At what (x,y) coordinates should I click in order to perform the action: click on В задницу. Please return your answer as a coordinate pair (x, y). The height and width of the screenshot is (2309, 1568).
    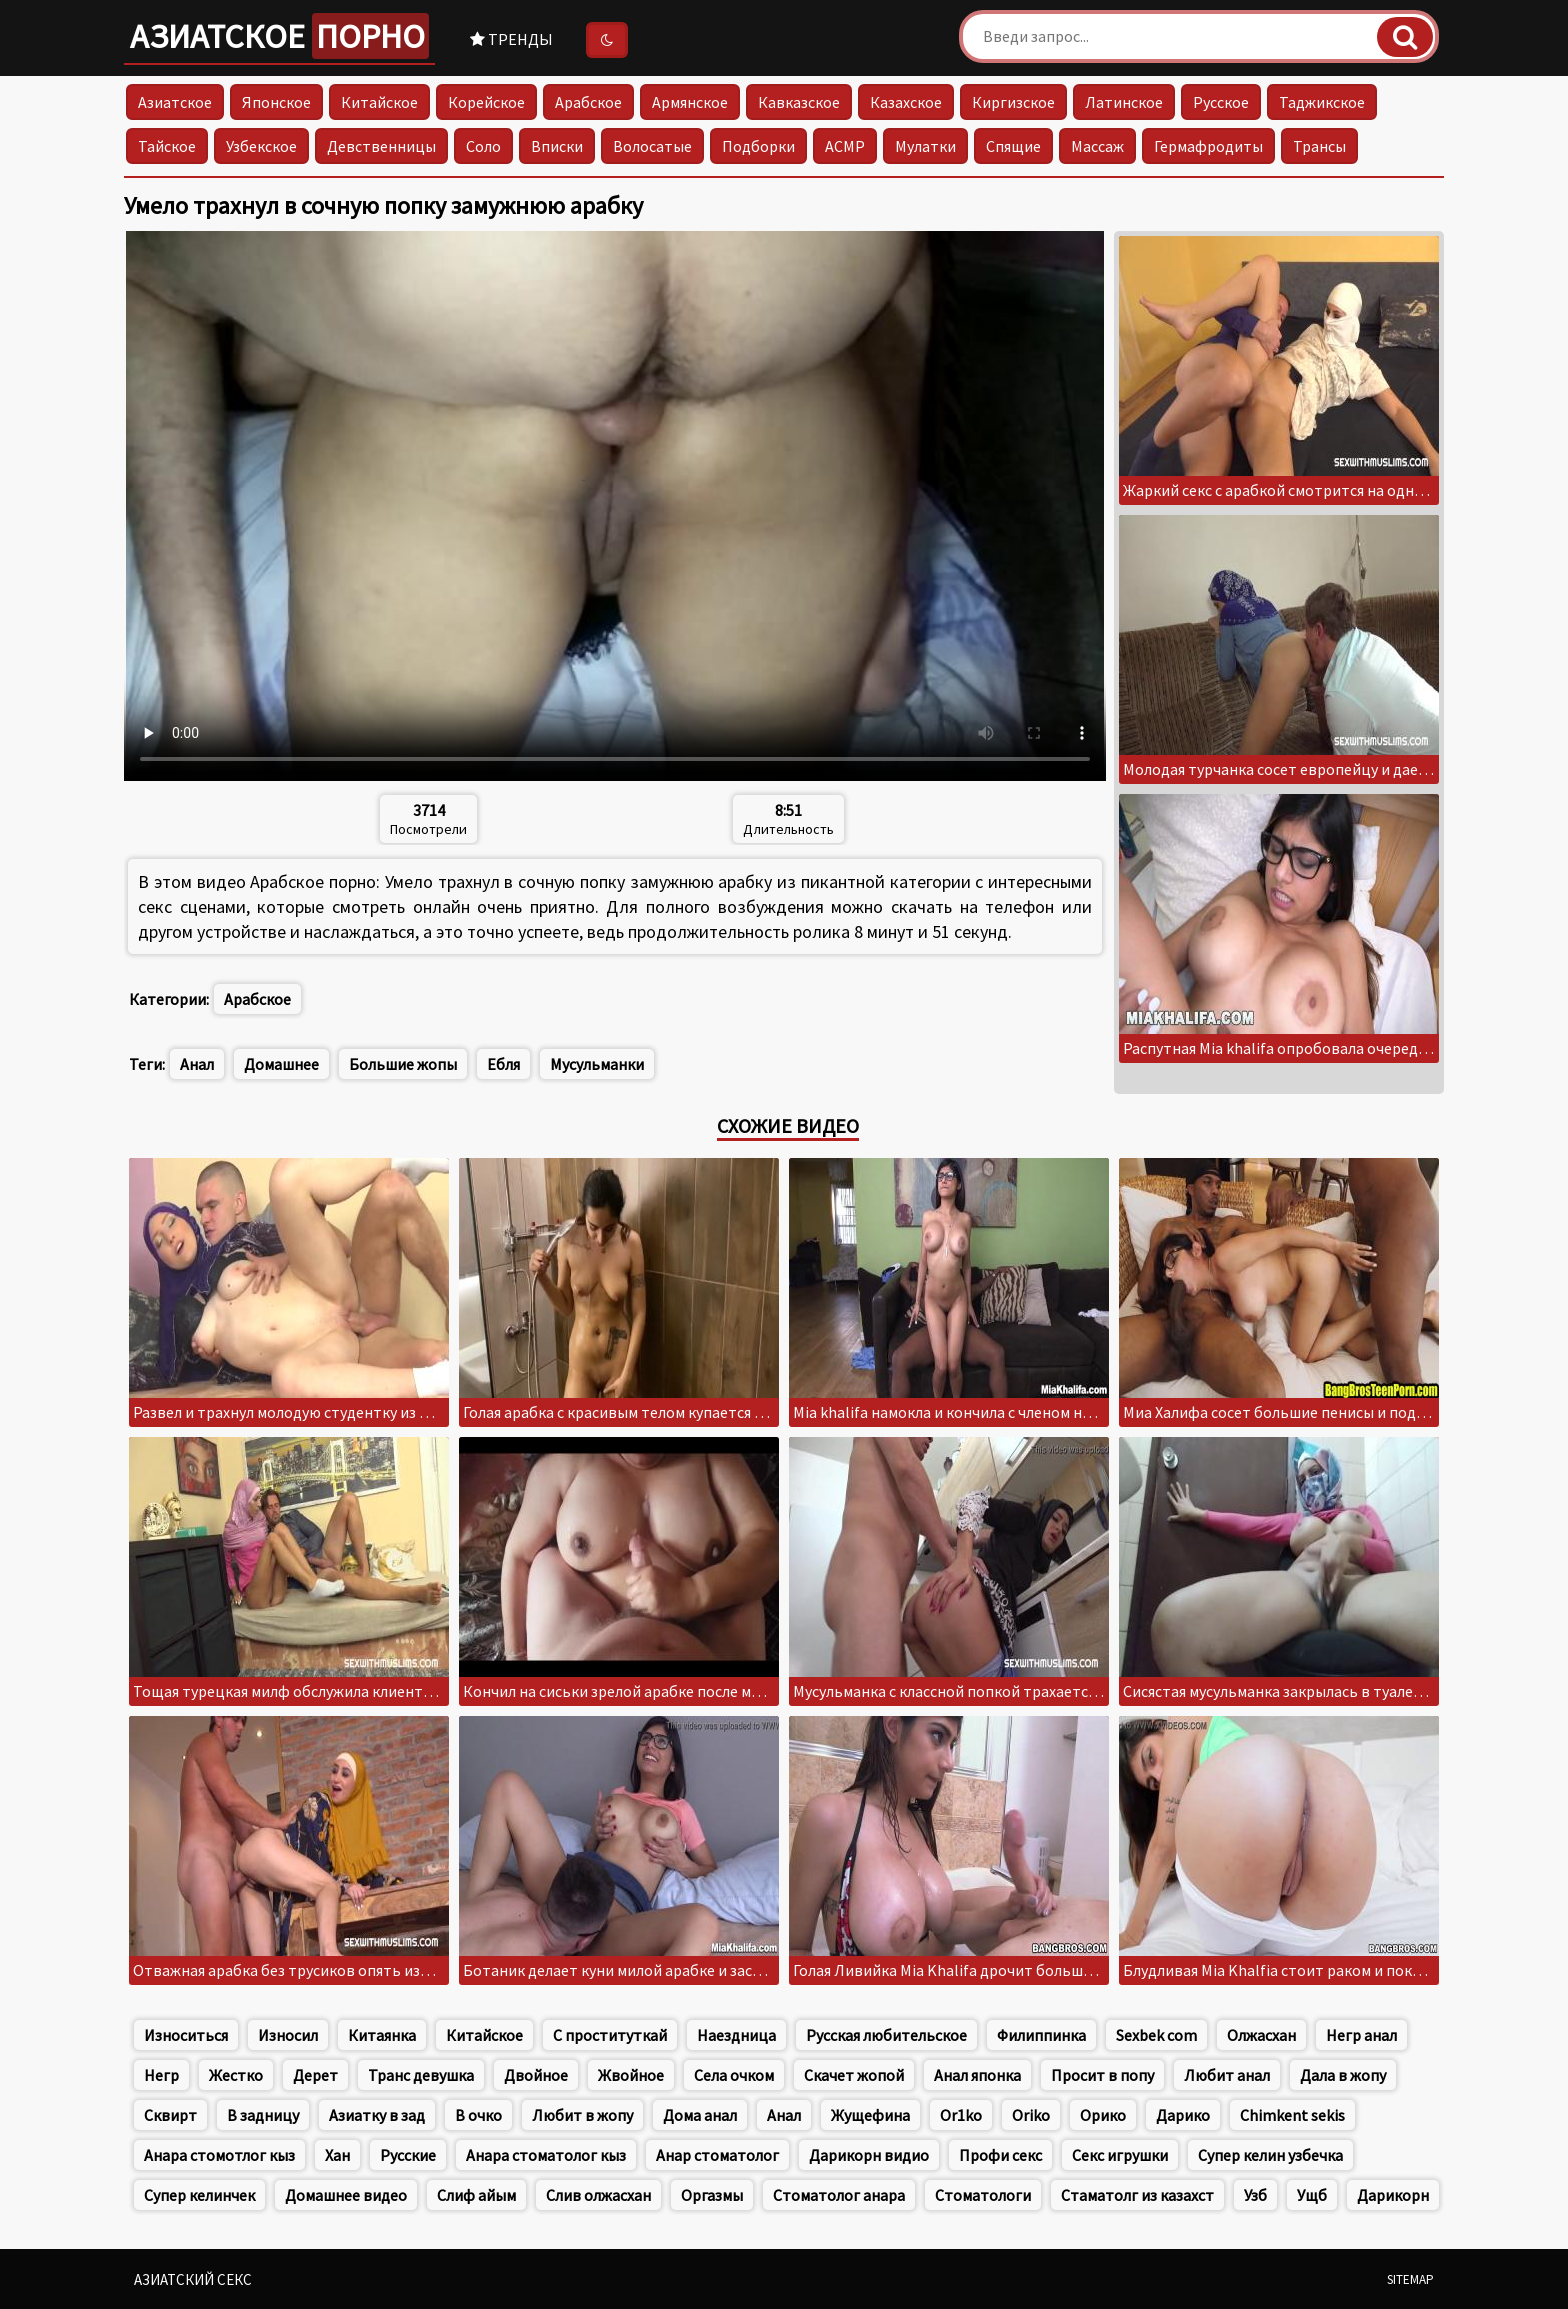
    Looking at the image, I should click on (263, 2115).